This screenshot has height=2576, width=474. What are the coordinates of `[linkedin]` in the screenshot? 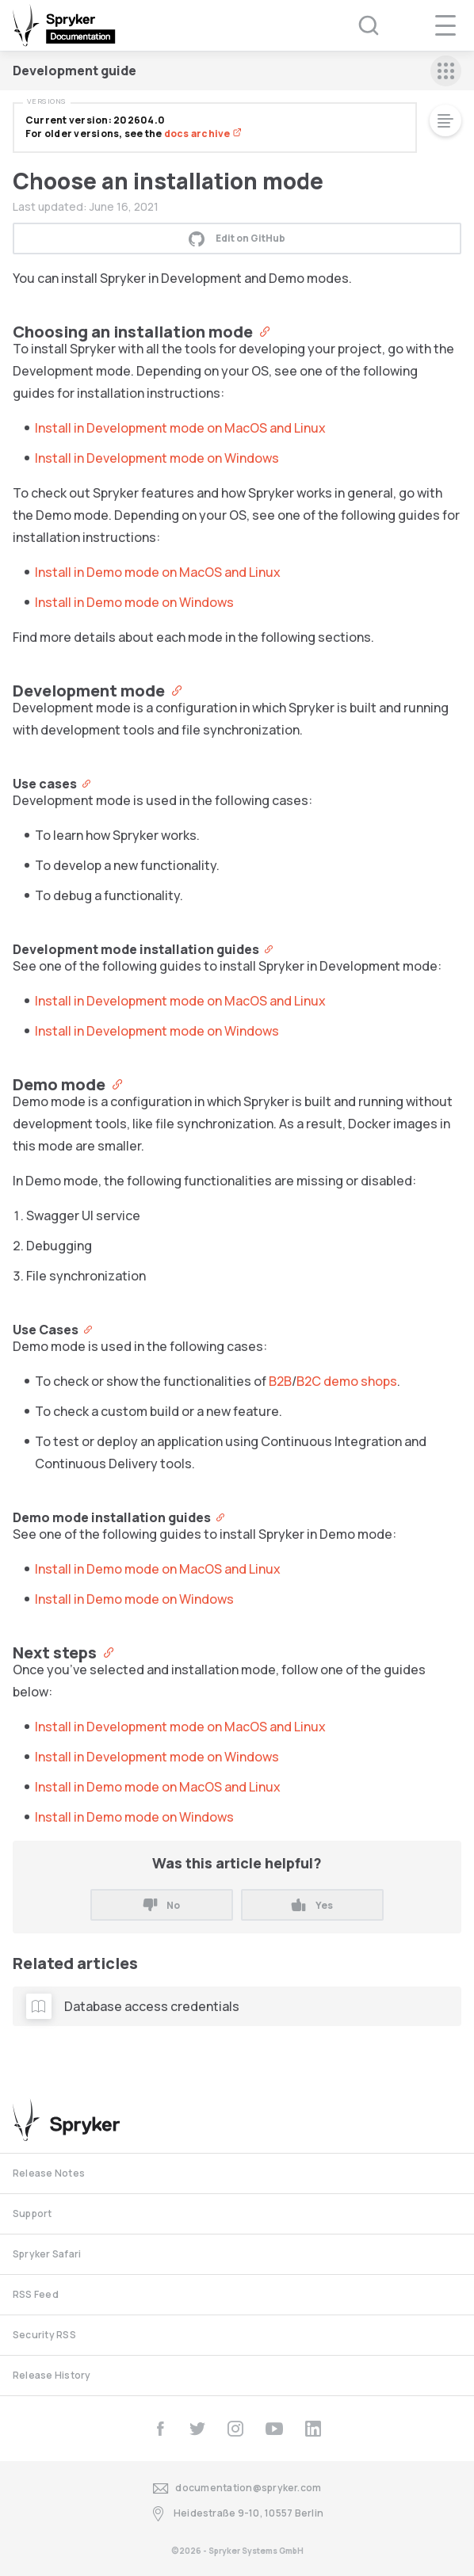 It's located at (313, 2429).